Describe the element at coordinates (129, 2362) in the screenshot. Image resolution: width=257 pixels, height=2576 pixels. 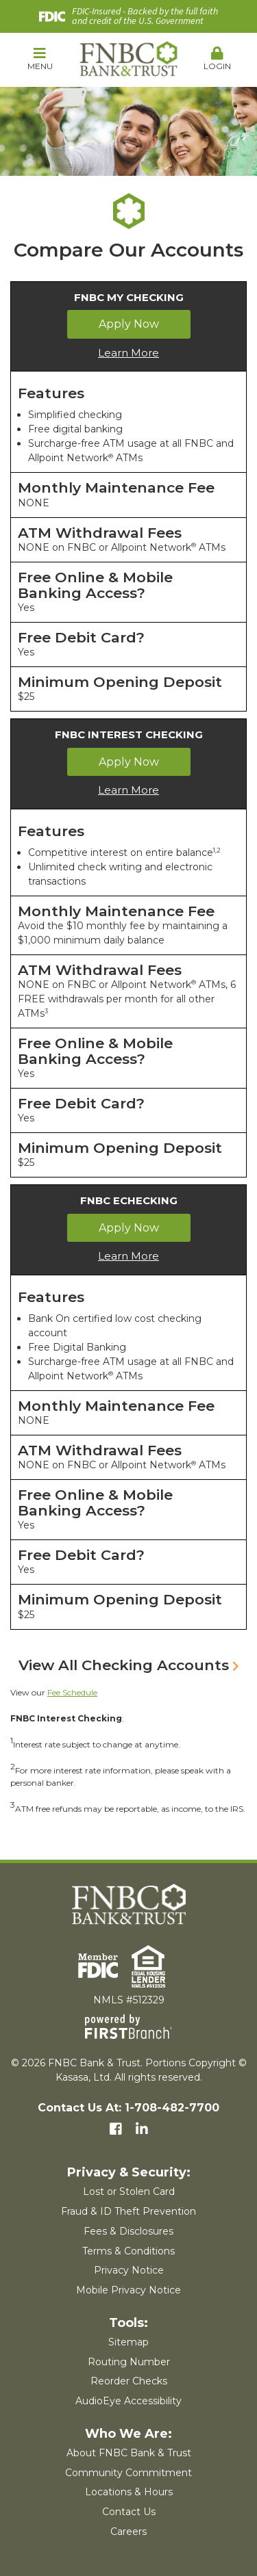
I see `Routing Number` at that location.